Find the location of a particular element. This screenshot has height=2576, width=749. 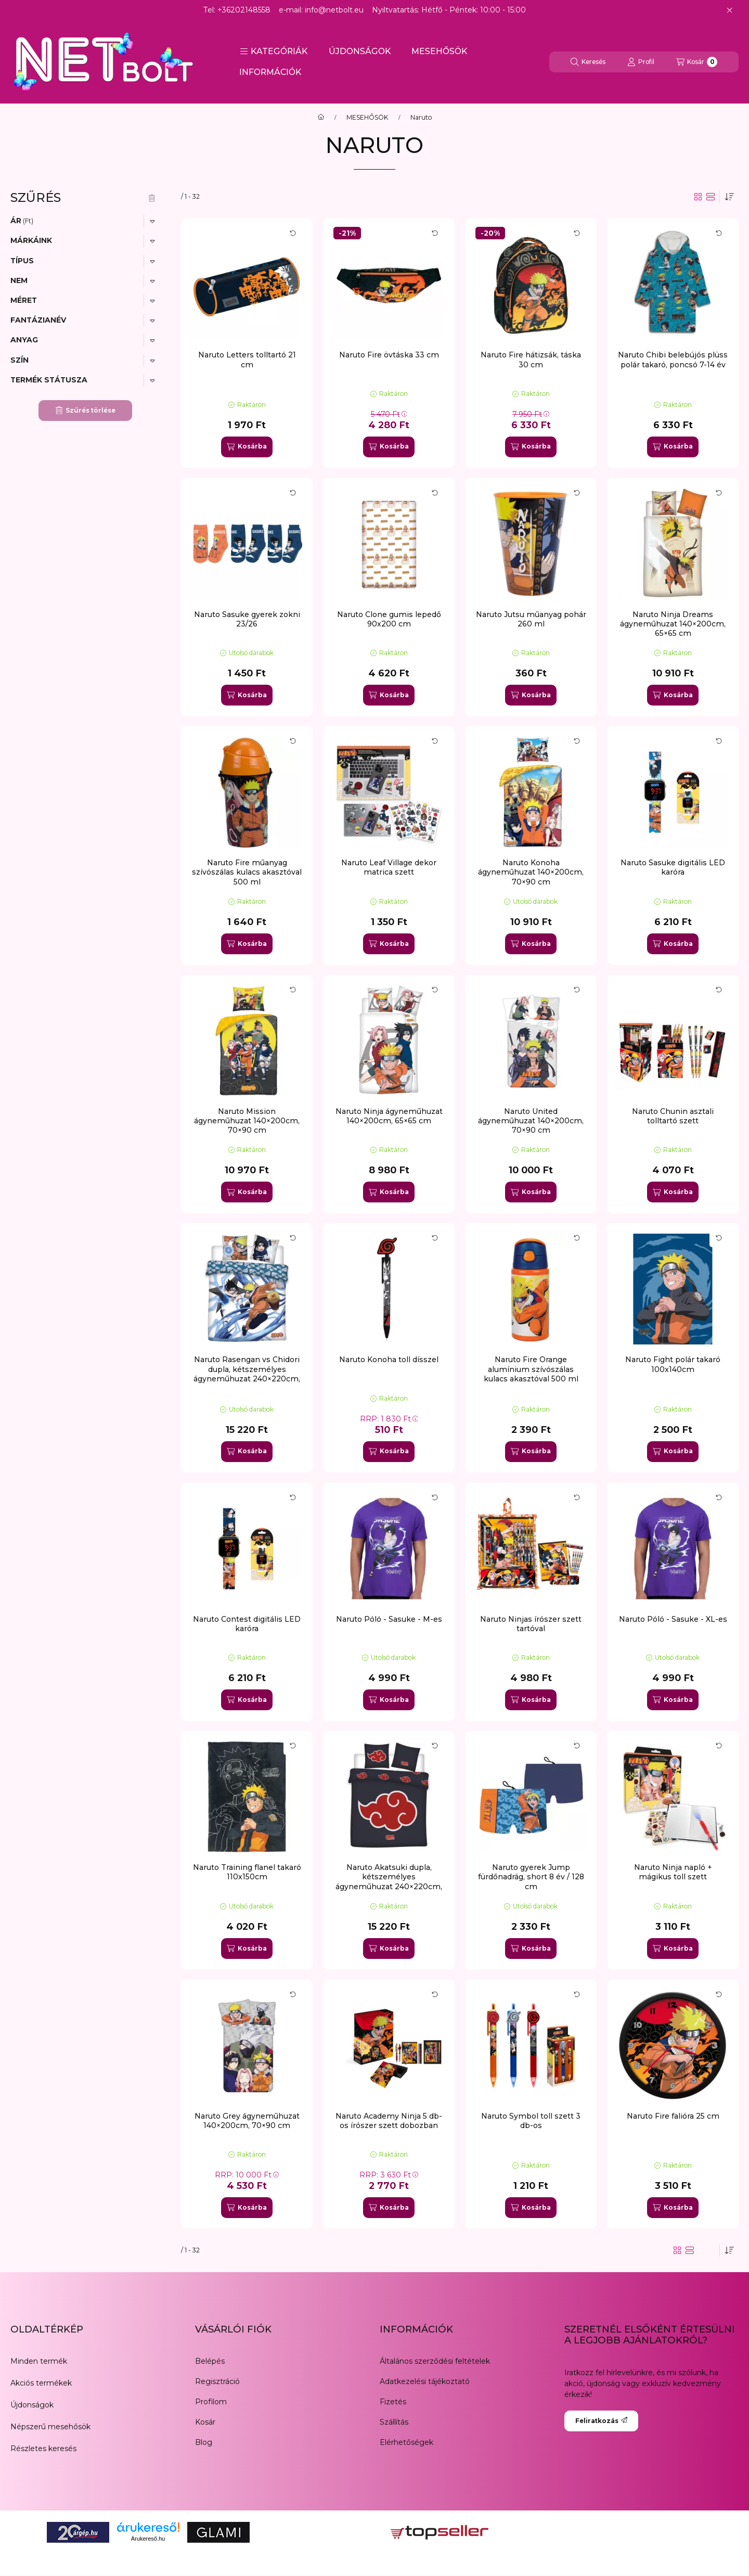

Naruto Training flanel takaró 110x150cm is located at coordinates (247, 1872).